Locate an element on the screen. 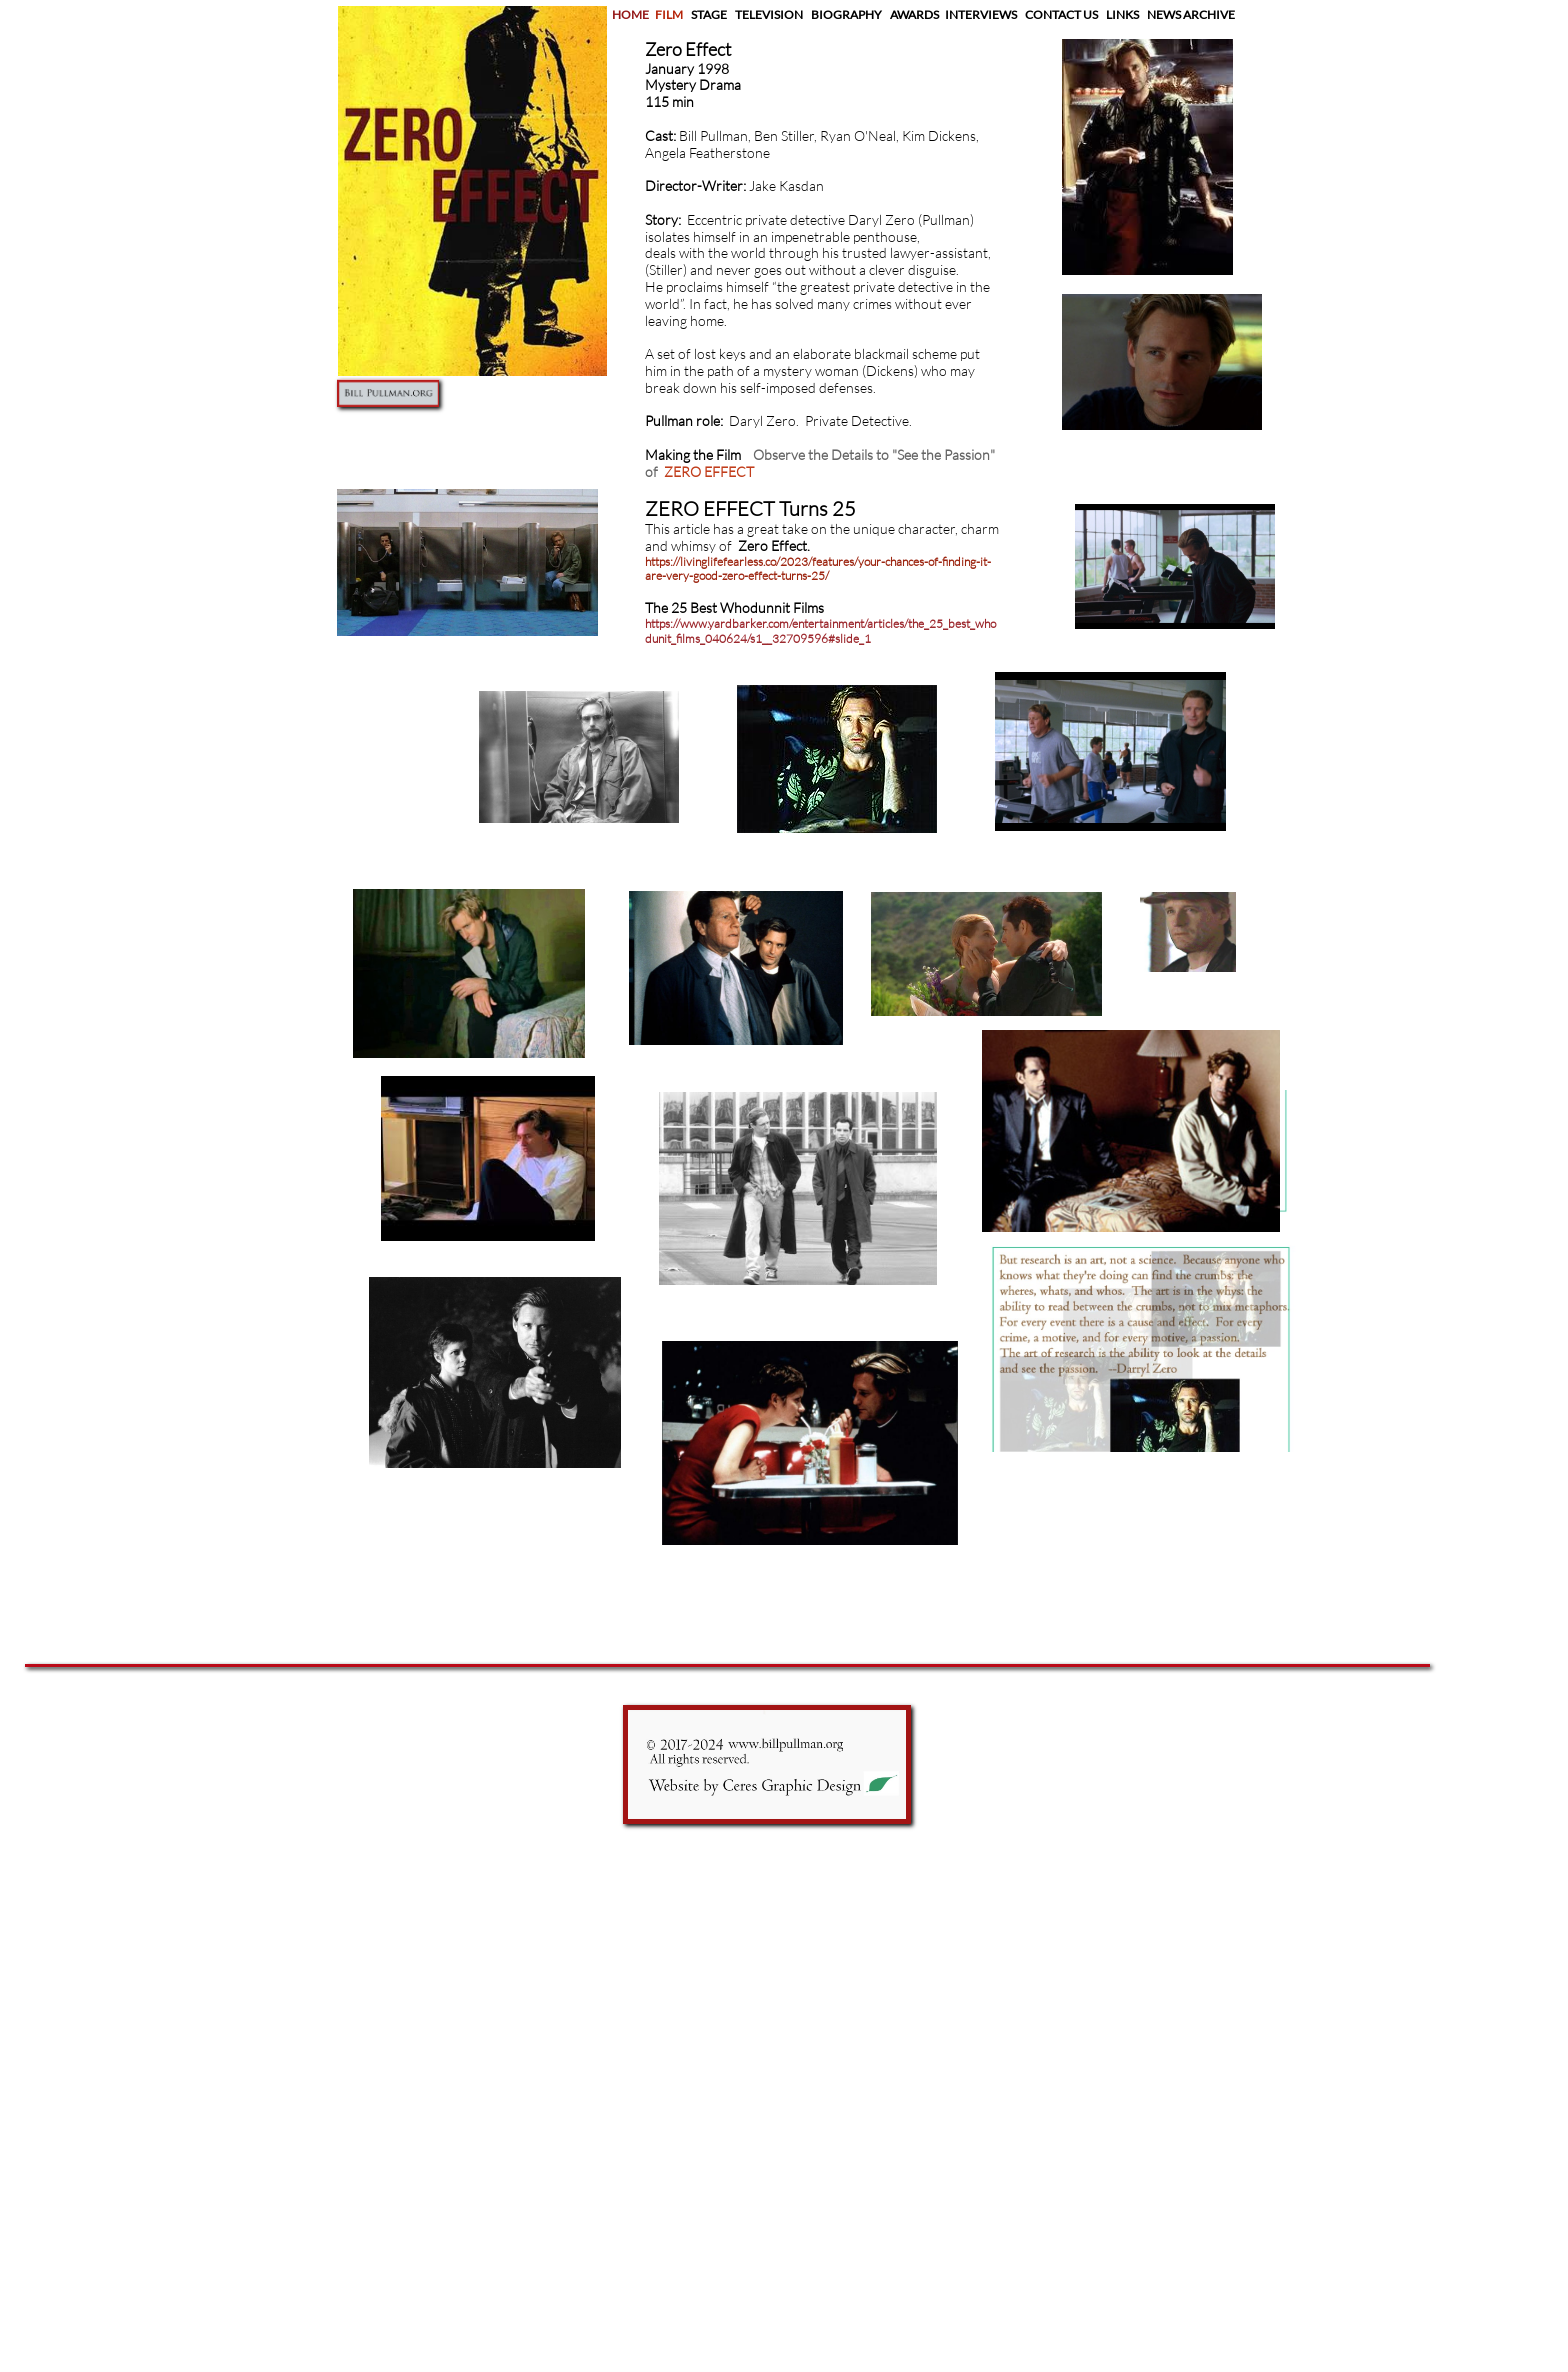 The height and width of the screenshot is (2372, 1568). FILM is located at coordinates (671, 14).